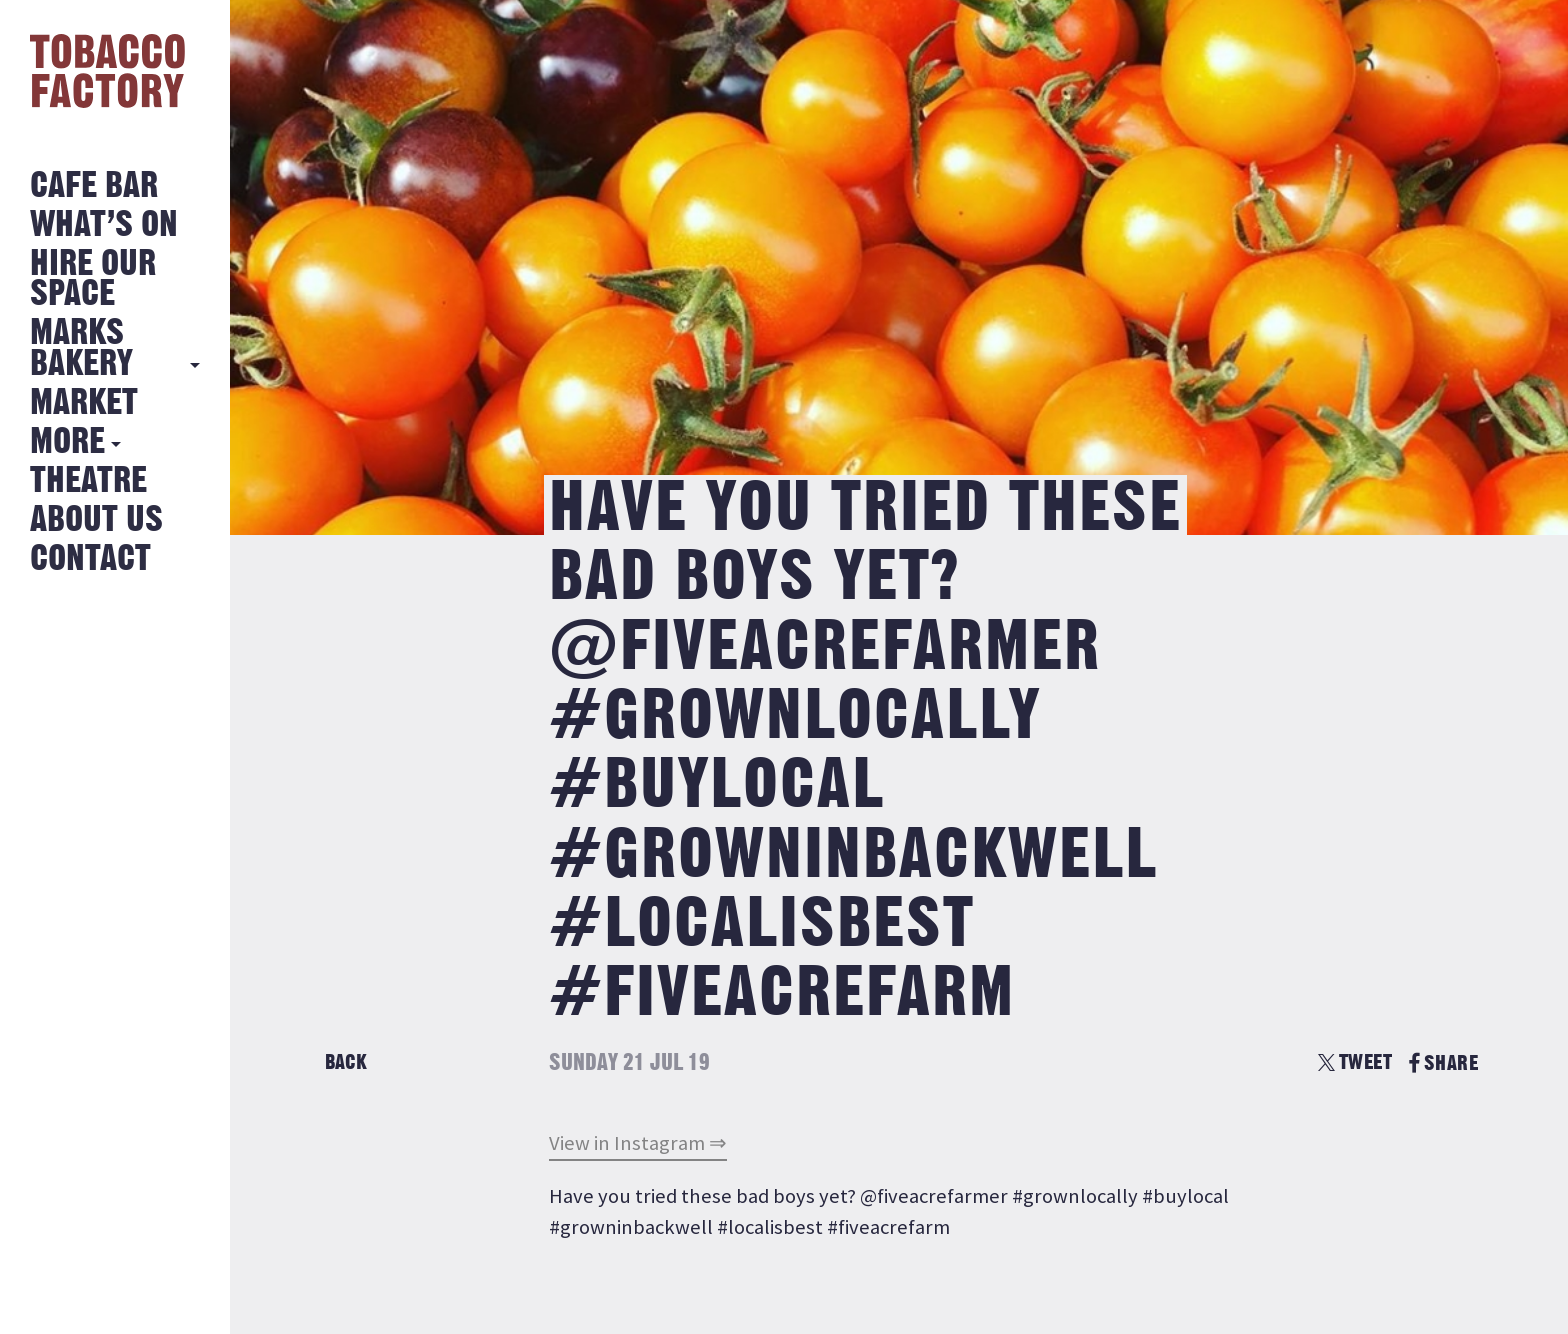  What do you see at coordinates (346, 1062) in the screenshot?
I see `Back` at bounding box center [346, 1062].